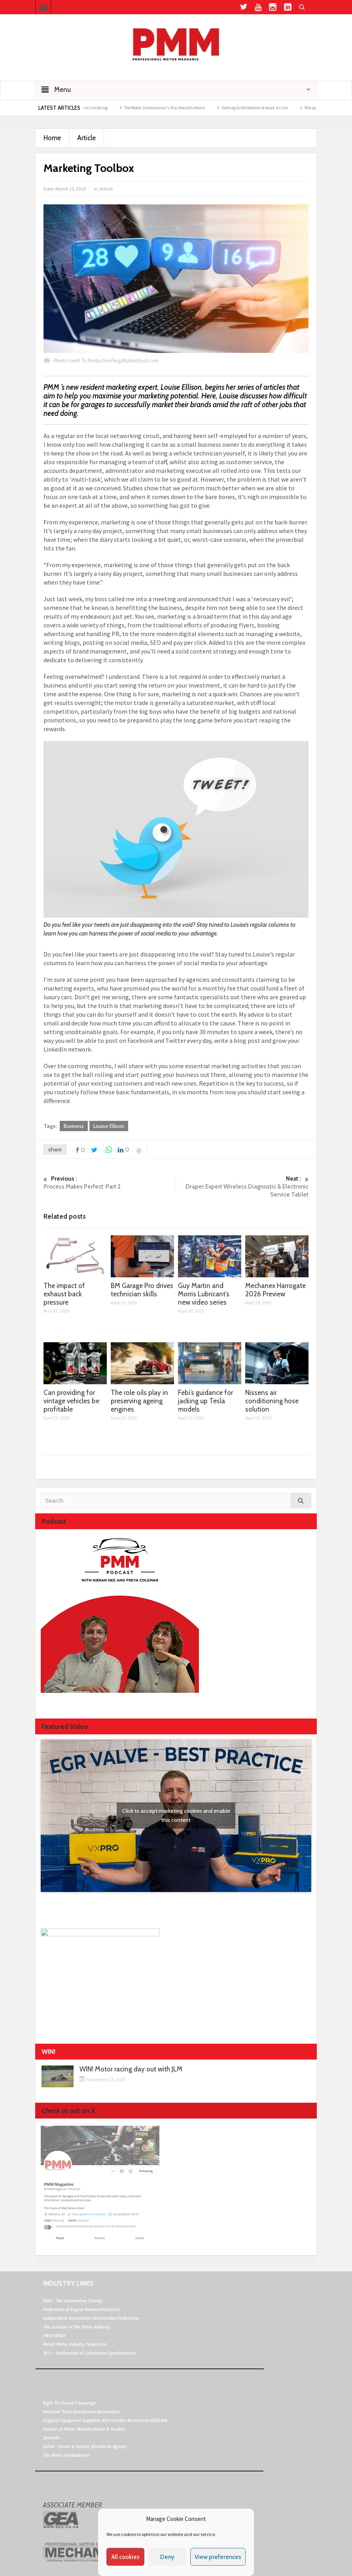 The width and height of the screenshot is (352, 2576). Describe the element at coordinates (52, 138) in the screenshot. I see `Home` at that location.